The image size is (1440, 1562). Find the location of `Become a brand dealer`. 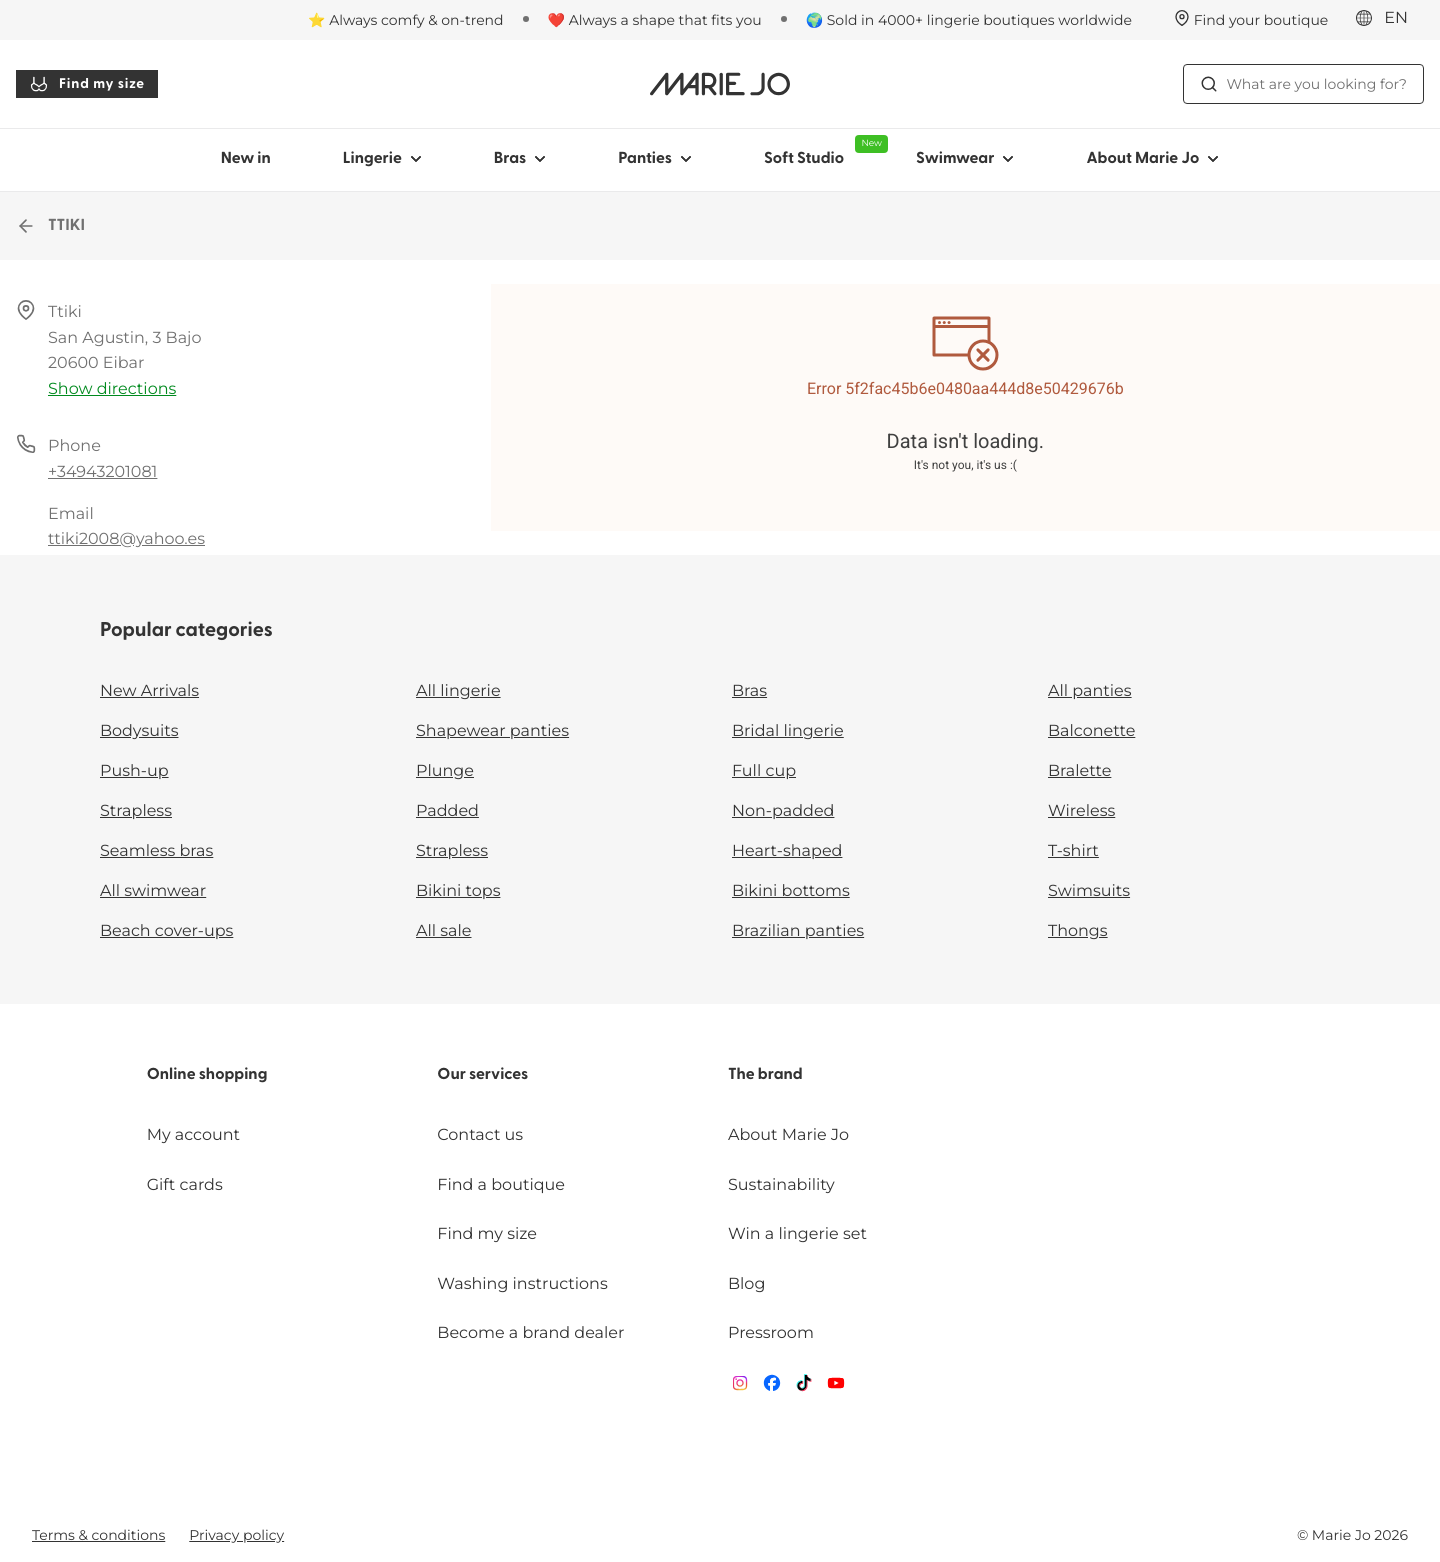

Become a brand dealer is located at coordinates (530, 1333).